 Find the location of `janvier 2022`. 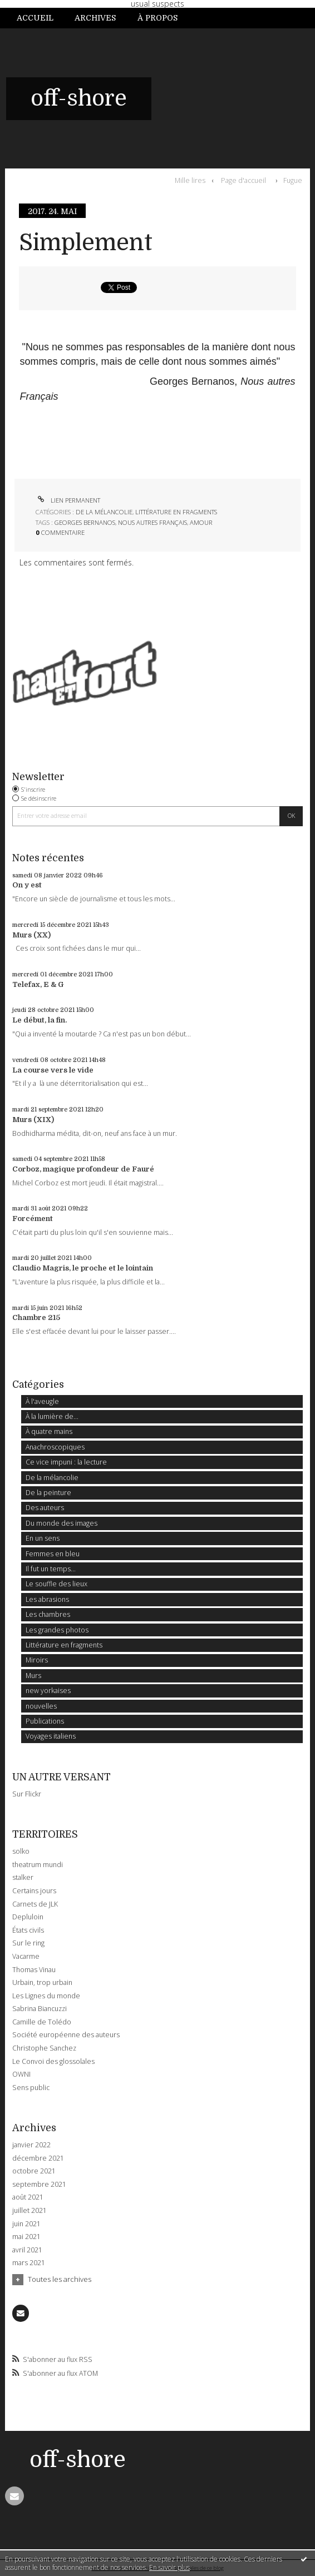

janvier 2022 is located at coordinates (31, 2145).